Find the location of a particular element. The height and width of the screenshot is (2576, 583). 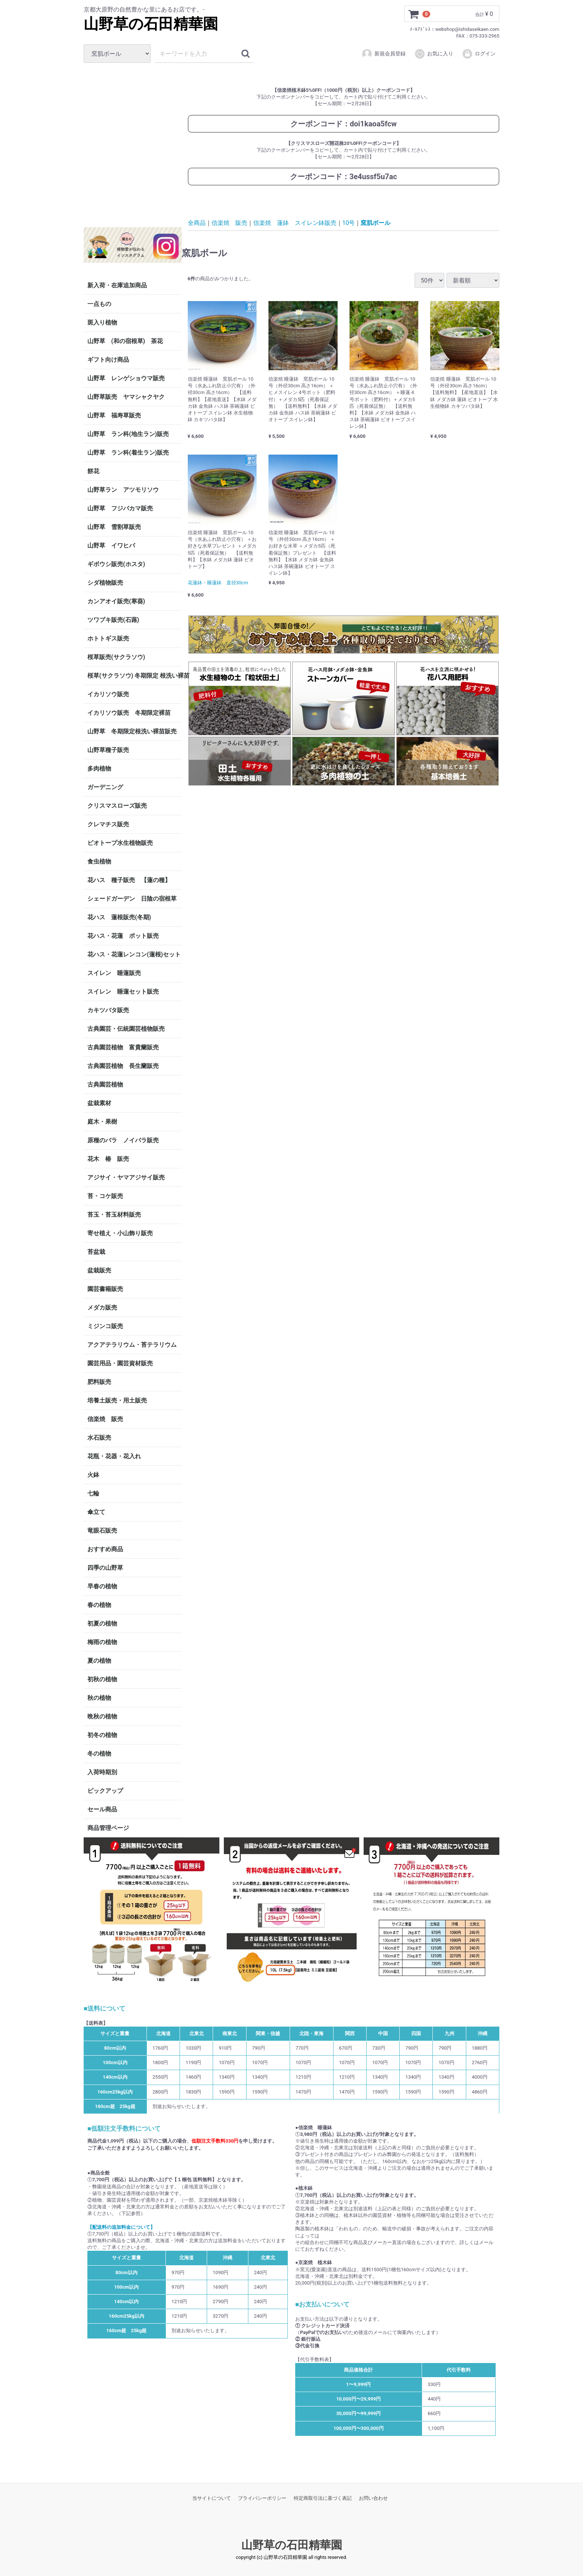

イカリソウ販売 is located at coordinates (108, 694).